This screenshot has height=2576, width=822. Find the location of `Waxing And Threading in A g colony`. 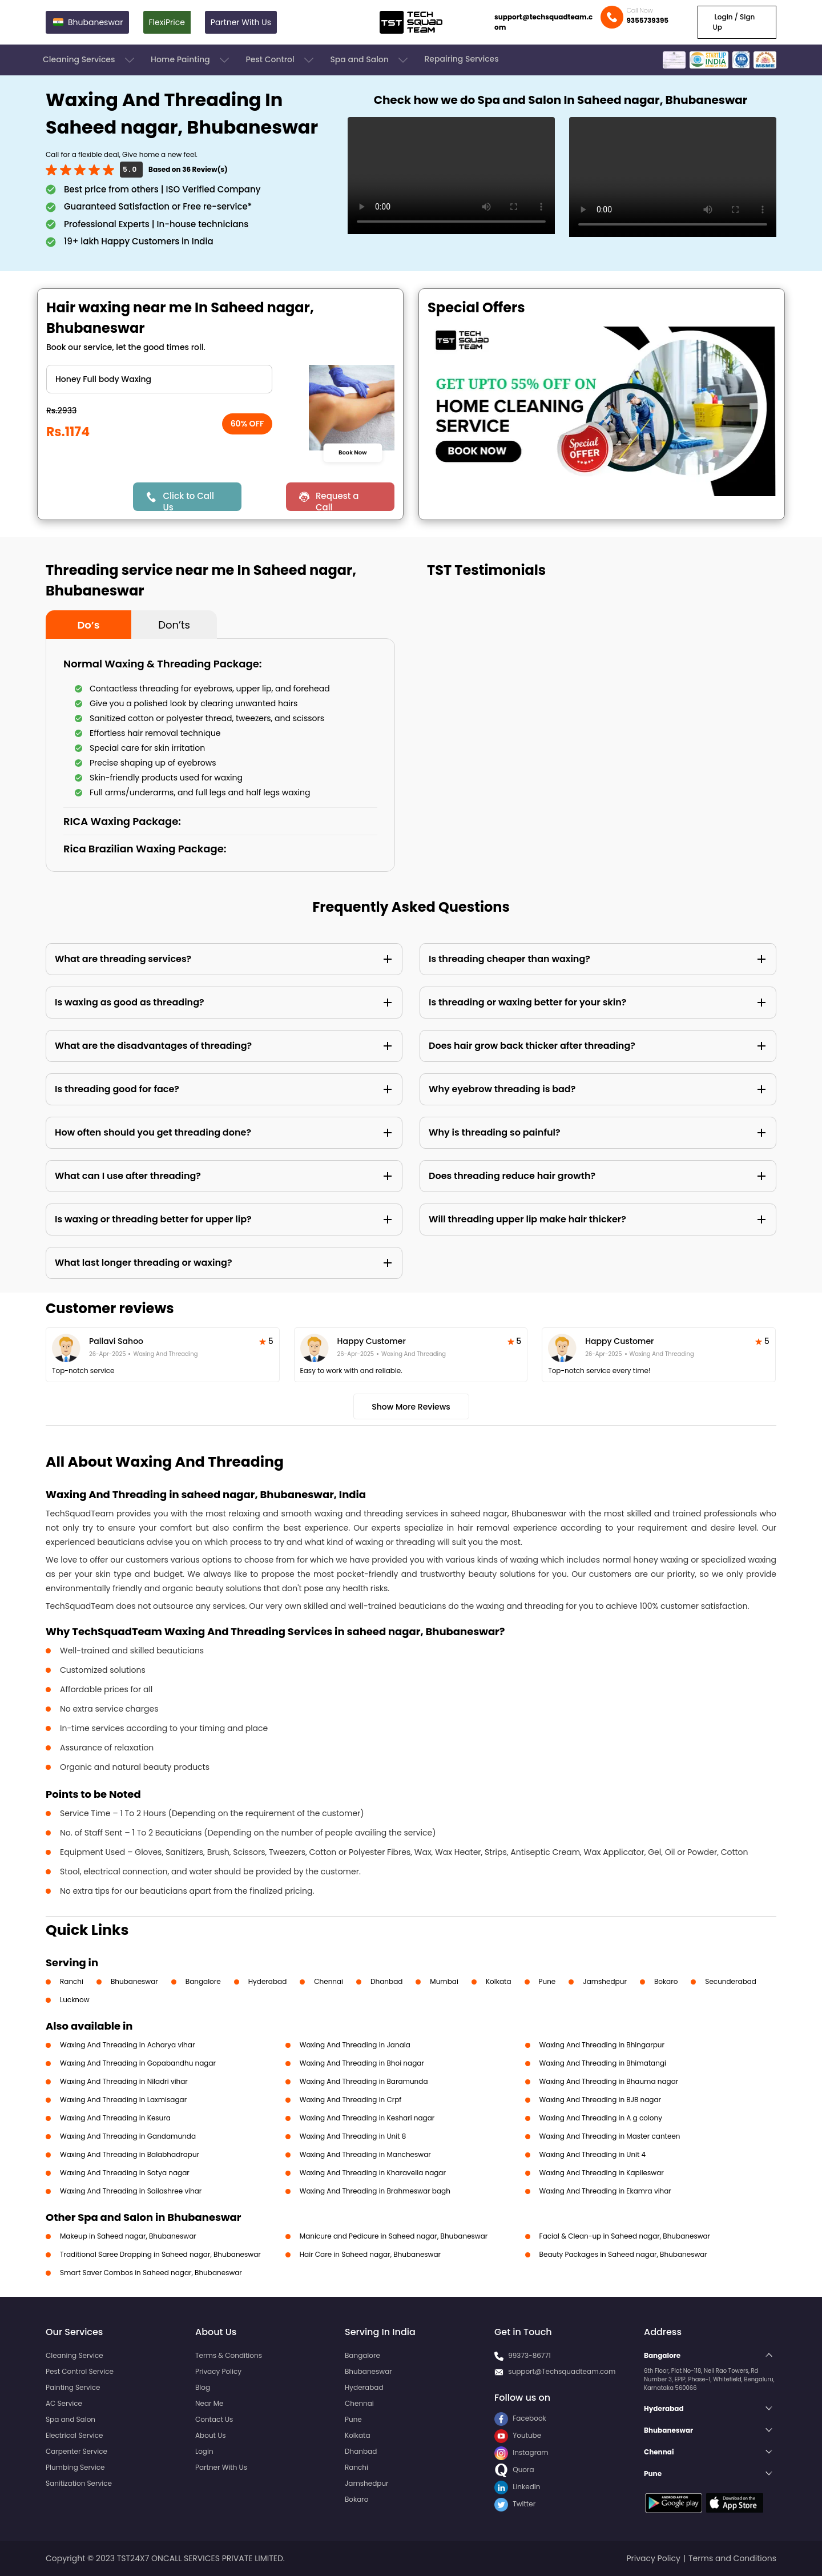

Waxing And Threading in A g colony is located at coordinates (600, 2118).